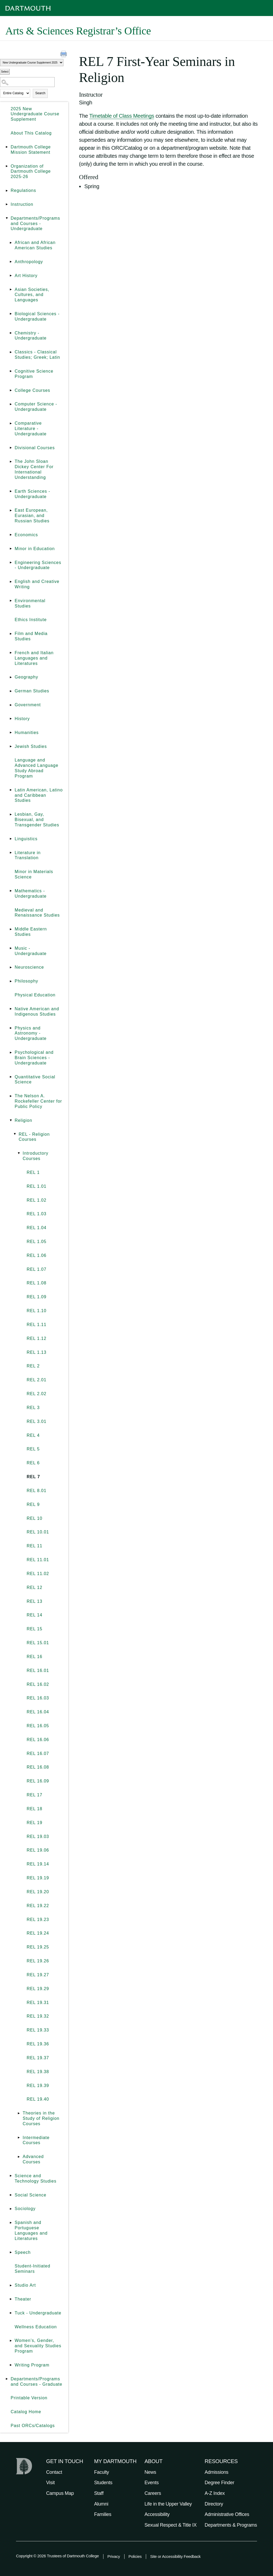  Describe the element at coordinates (38, 2085) in the screenshot. I see `REL 19.39` at that location.